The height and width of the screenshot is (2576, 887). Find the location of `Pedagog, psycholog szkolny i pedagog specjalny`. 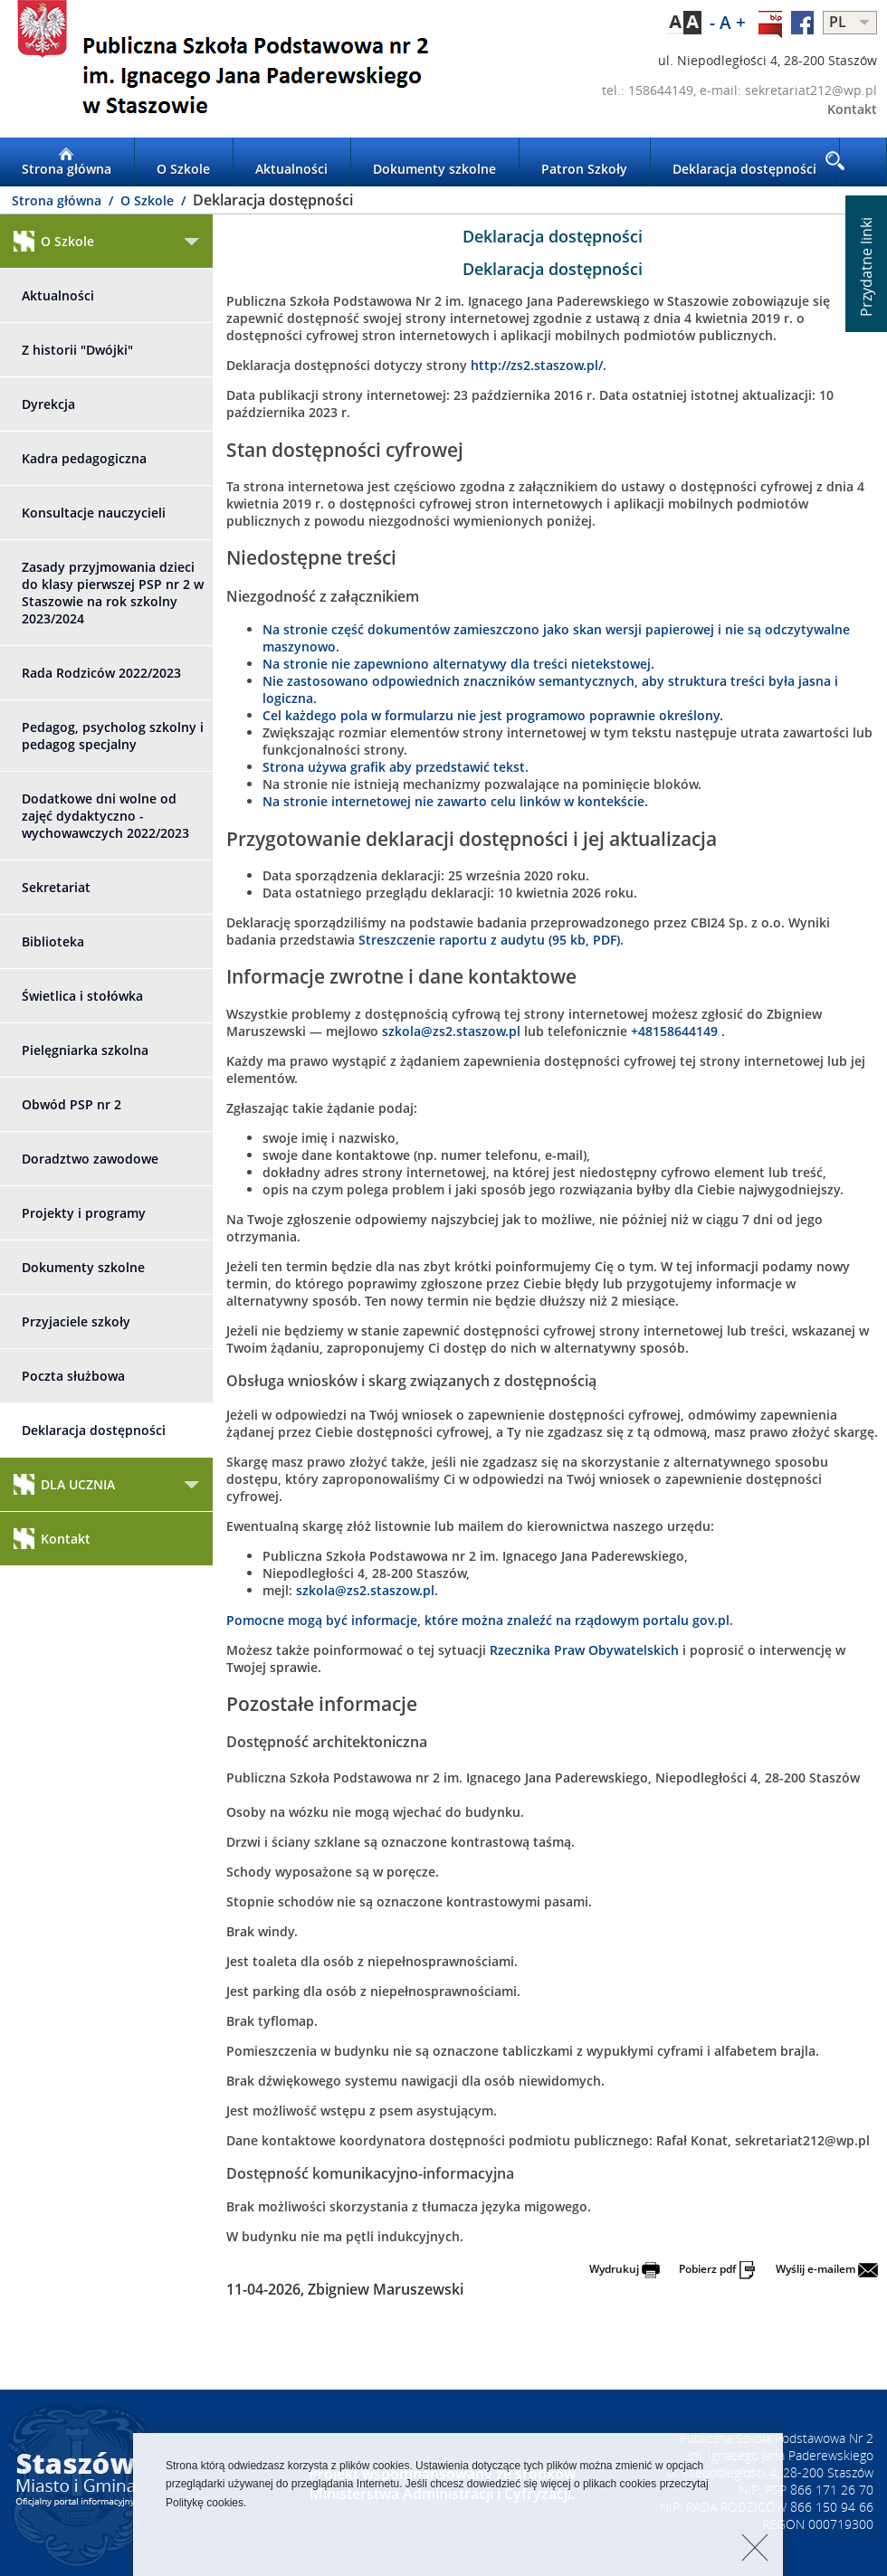

Pedagog, psycholog szkolny i pedagog specjalny is located at coordinates (113, 735).